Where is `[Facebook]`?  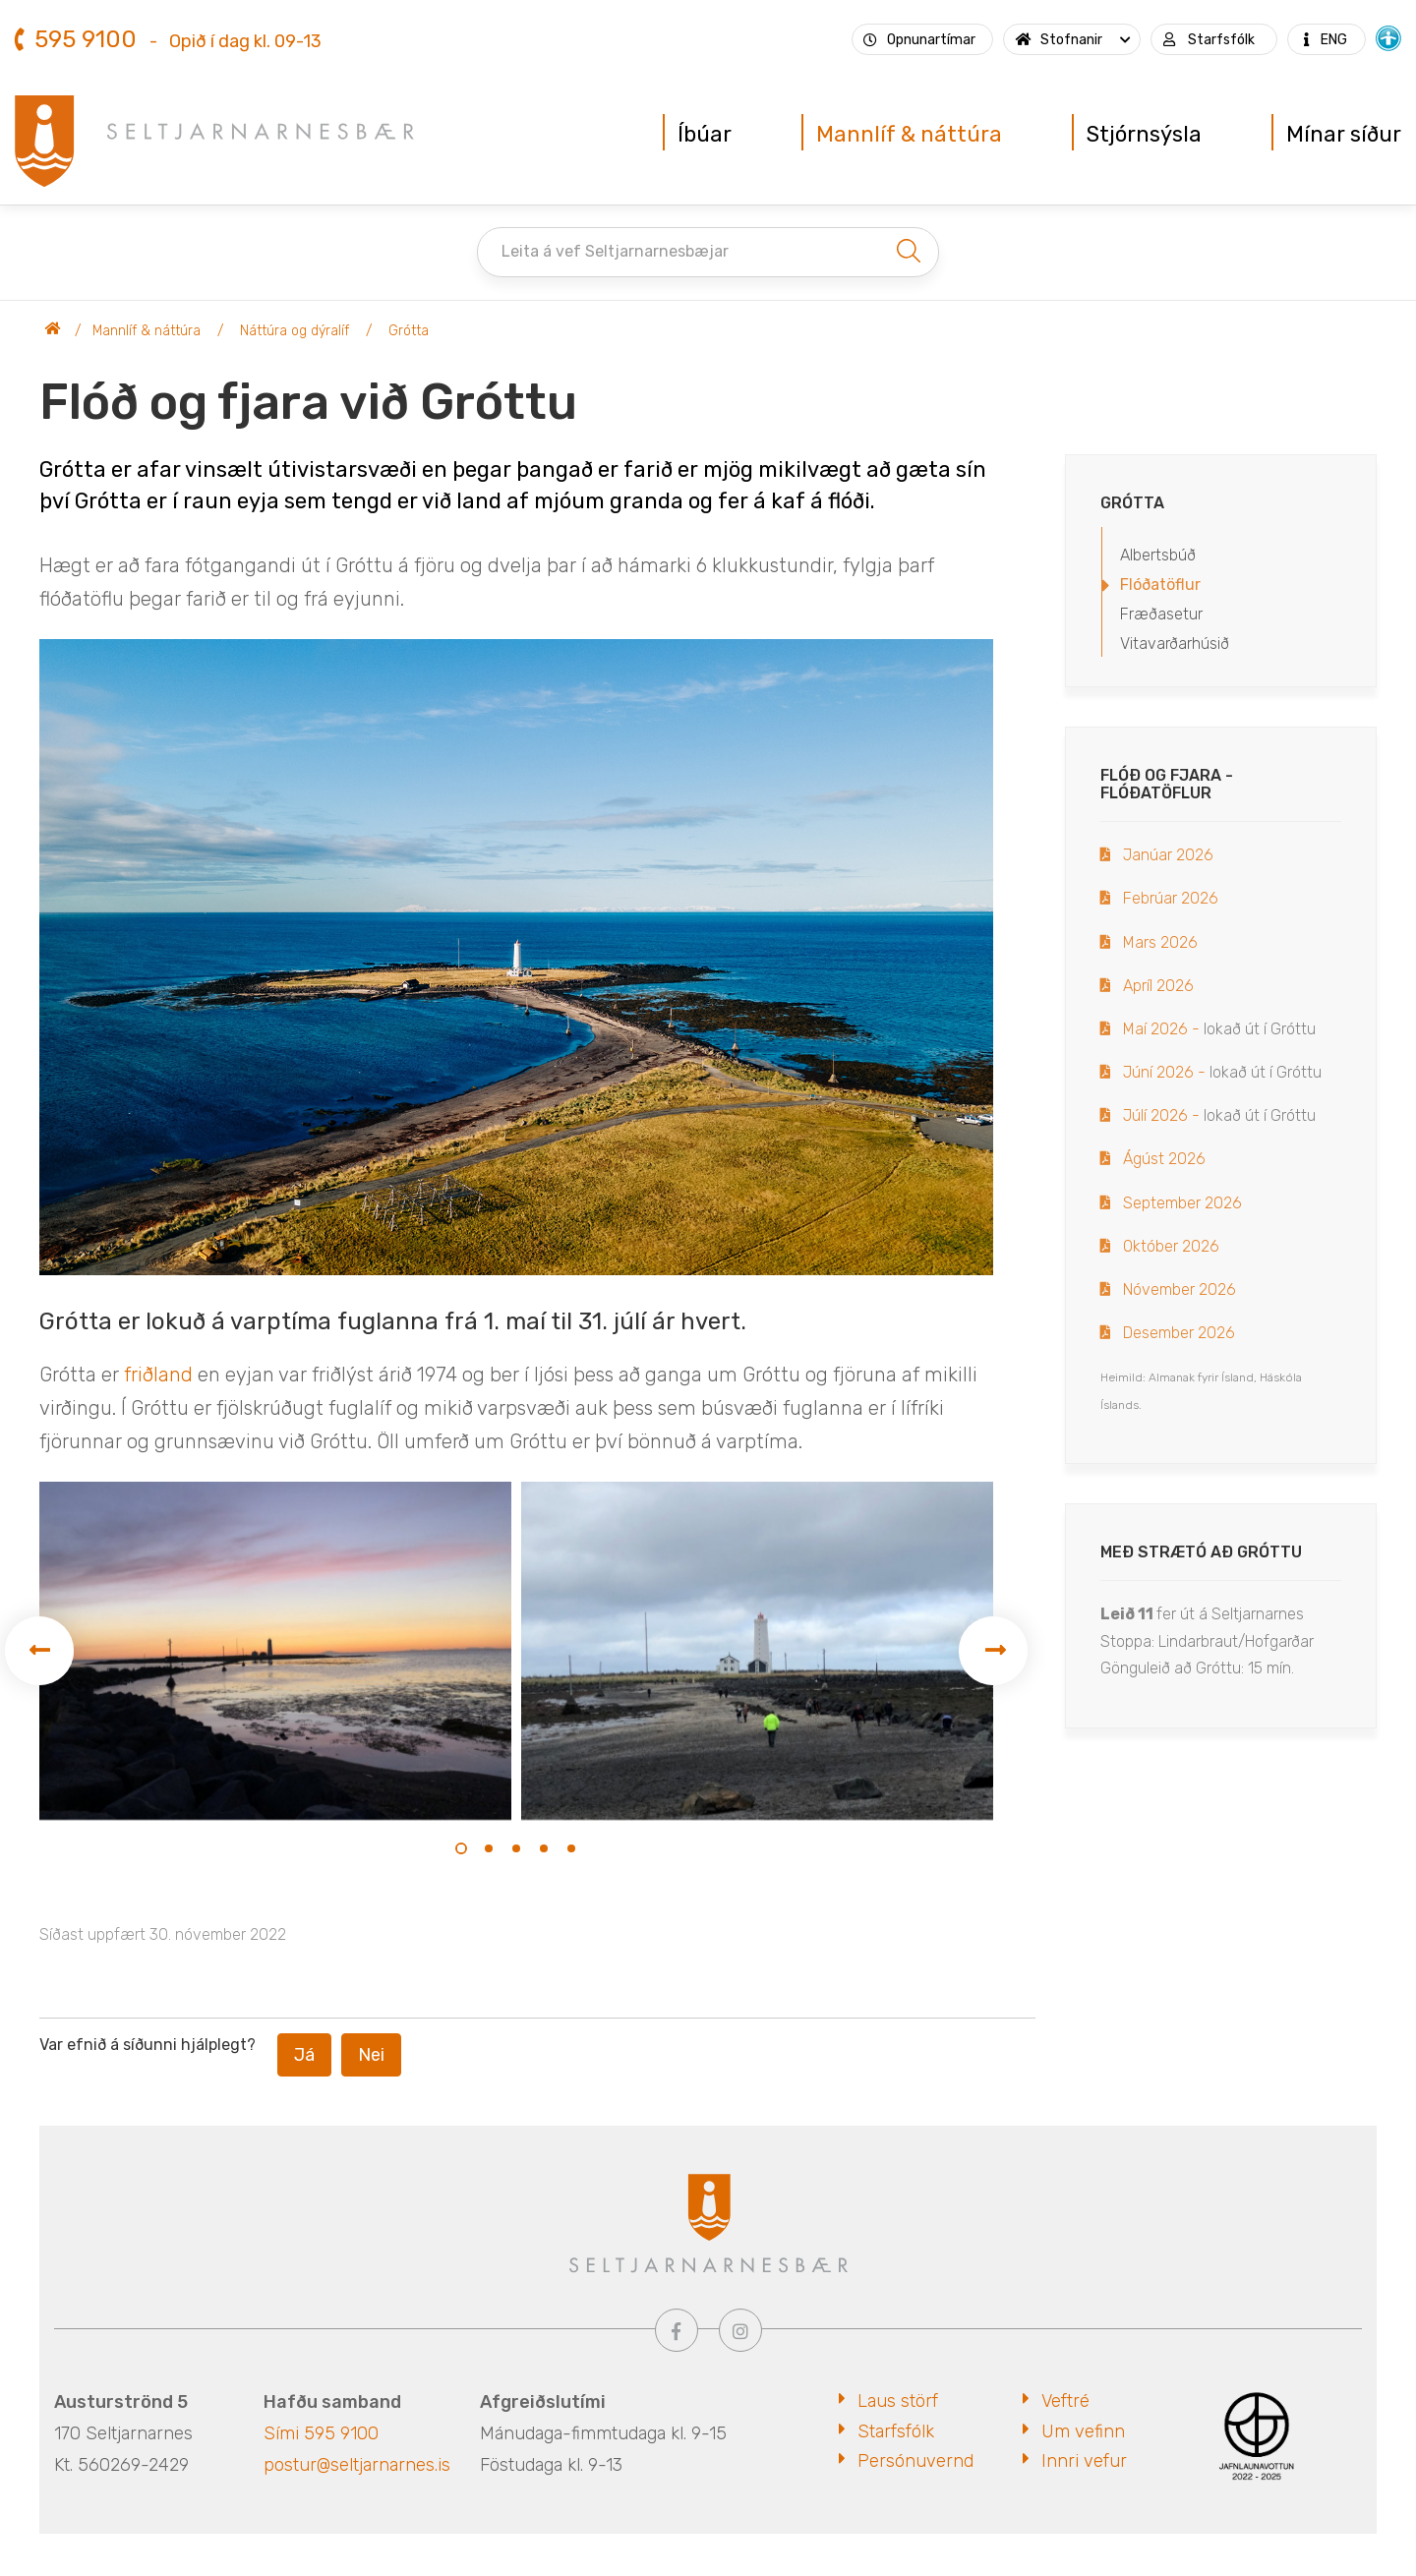 [Facebook] is located at coordinates (676, 2330).